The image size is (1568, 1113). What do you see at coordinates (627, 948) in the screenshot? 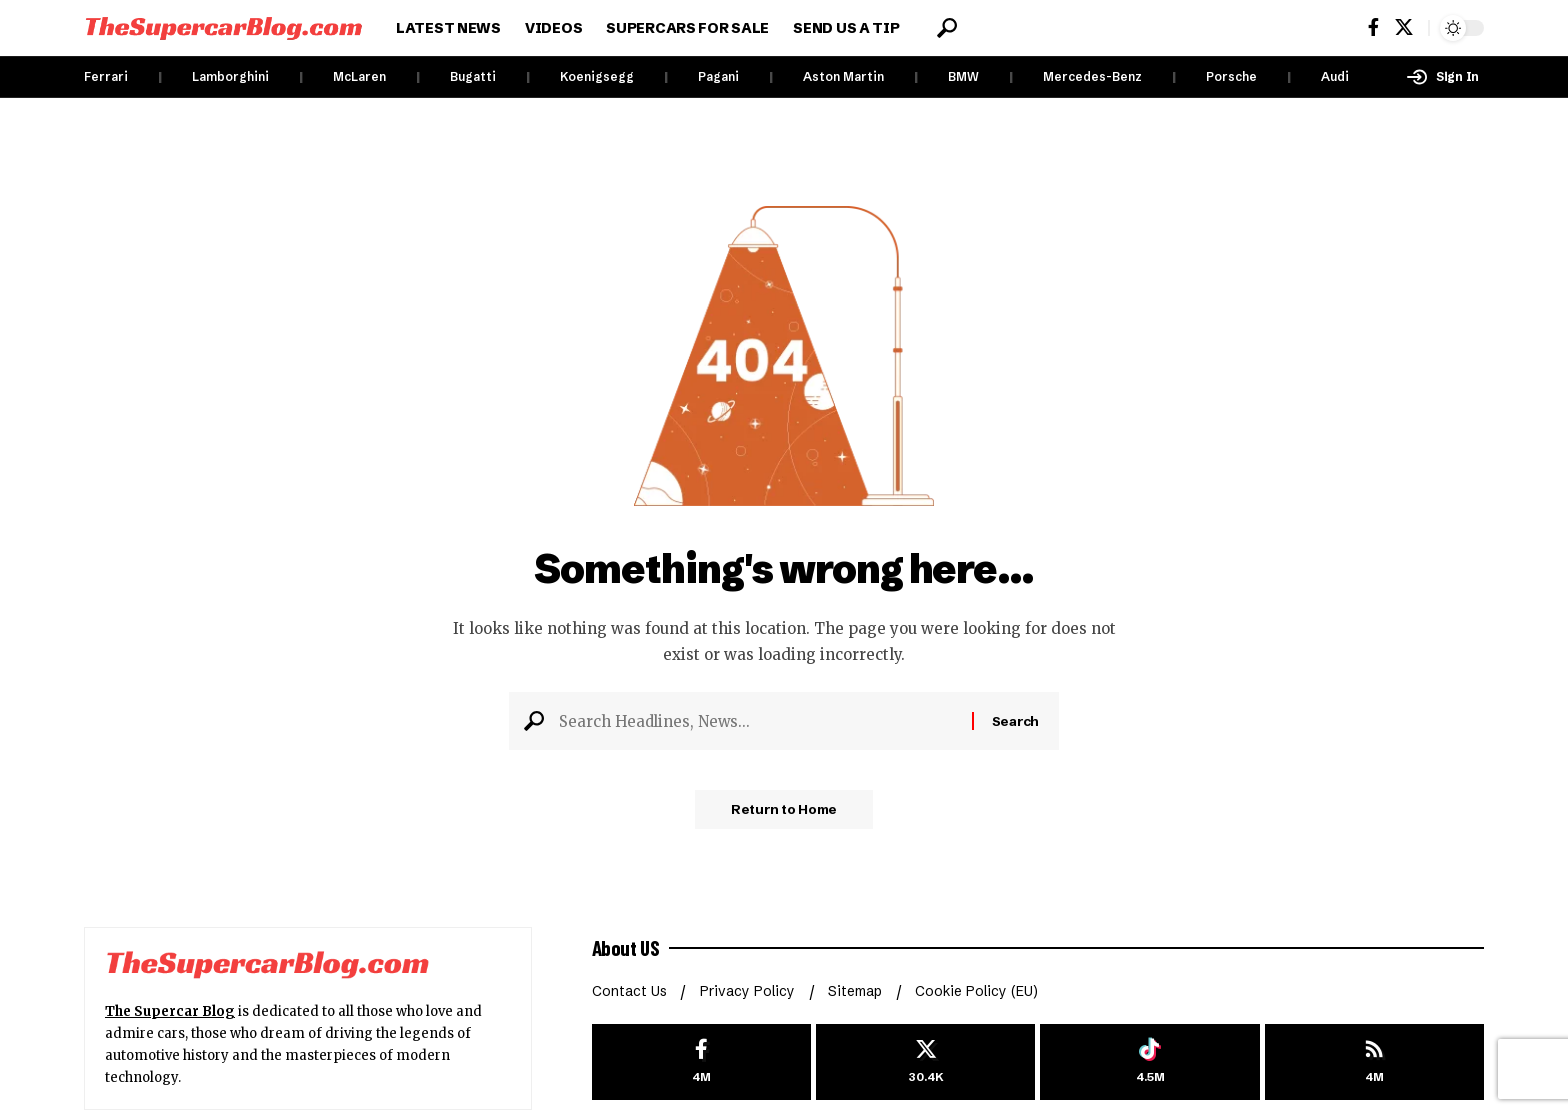
I see `About US` at bounding box center [627, 948].